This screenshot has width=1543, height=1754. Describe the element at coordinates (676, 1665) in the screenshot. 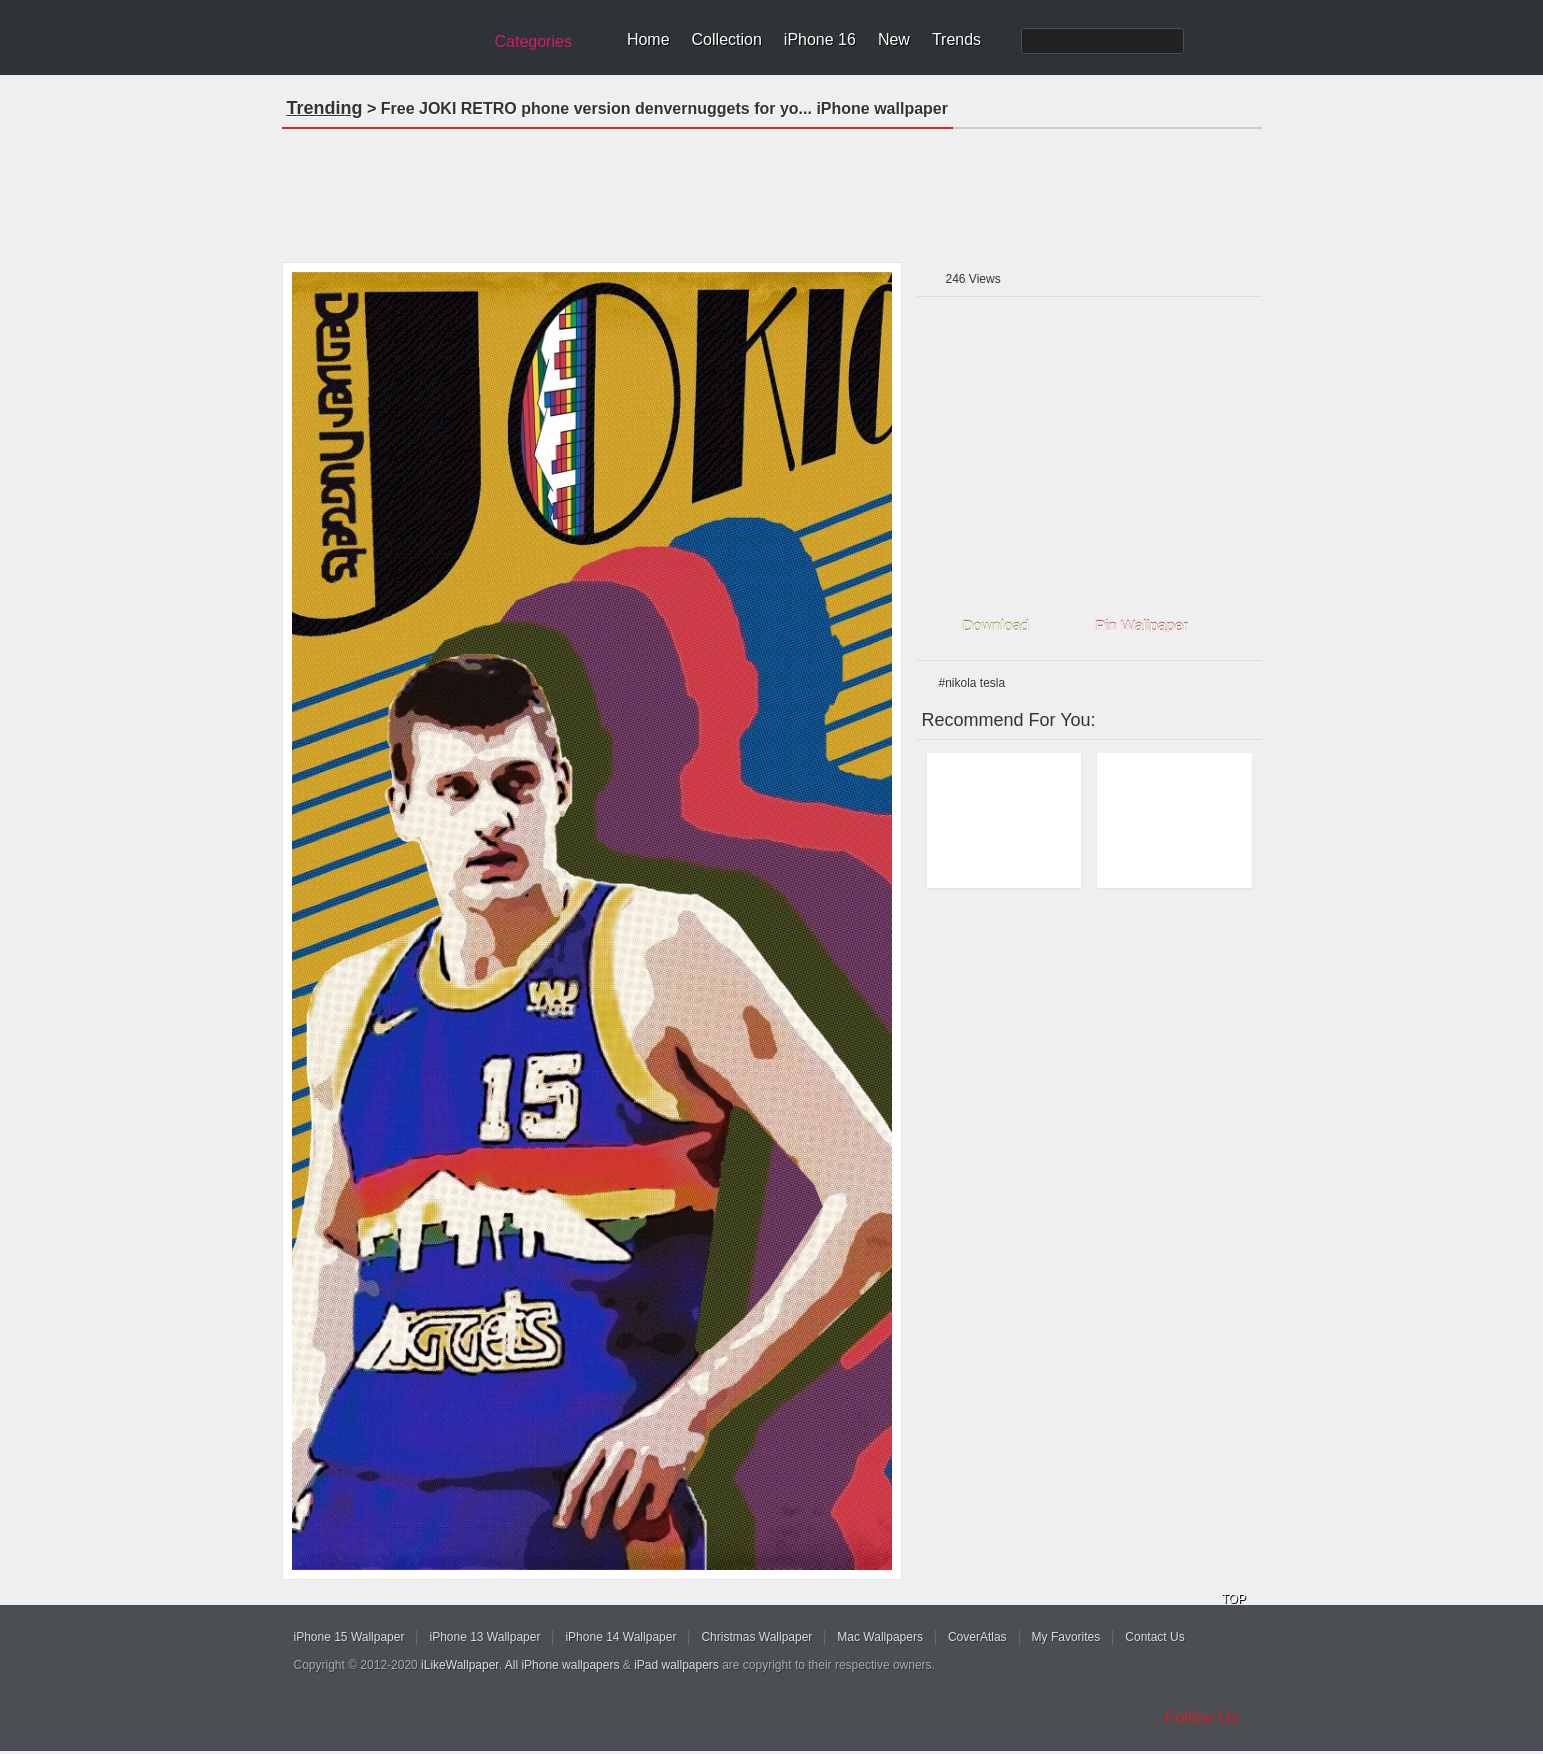

I see `iPad wallpapers` at that location.